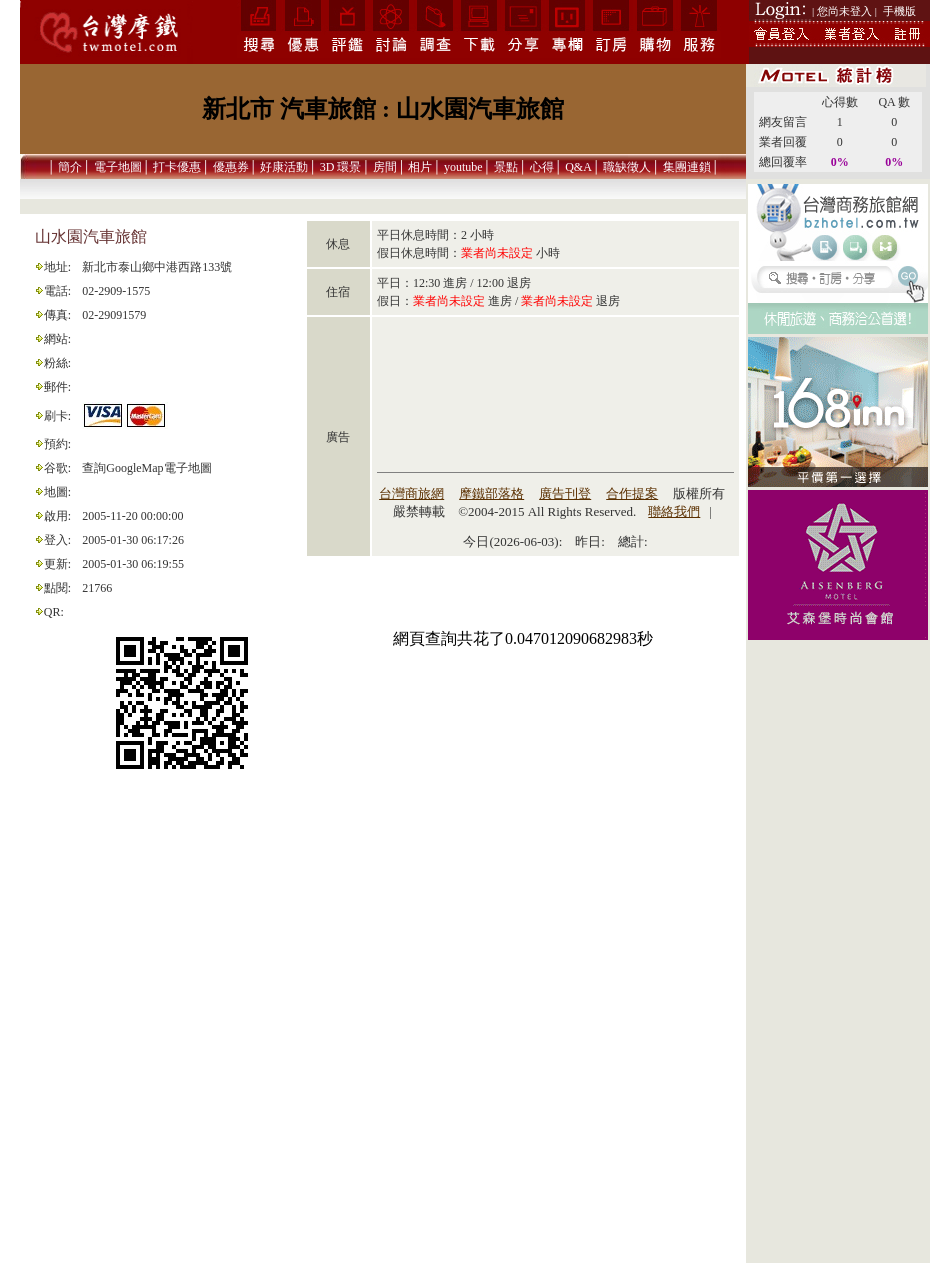  What do you see at coordinates (146, 468) in the screenshot?
I see `查詢GoogleMap電子地圖` at bounding box center [146, 468].